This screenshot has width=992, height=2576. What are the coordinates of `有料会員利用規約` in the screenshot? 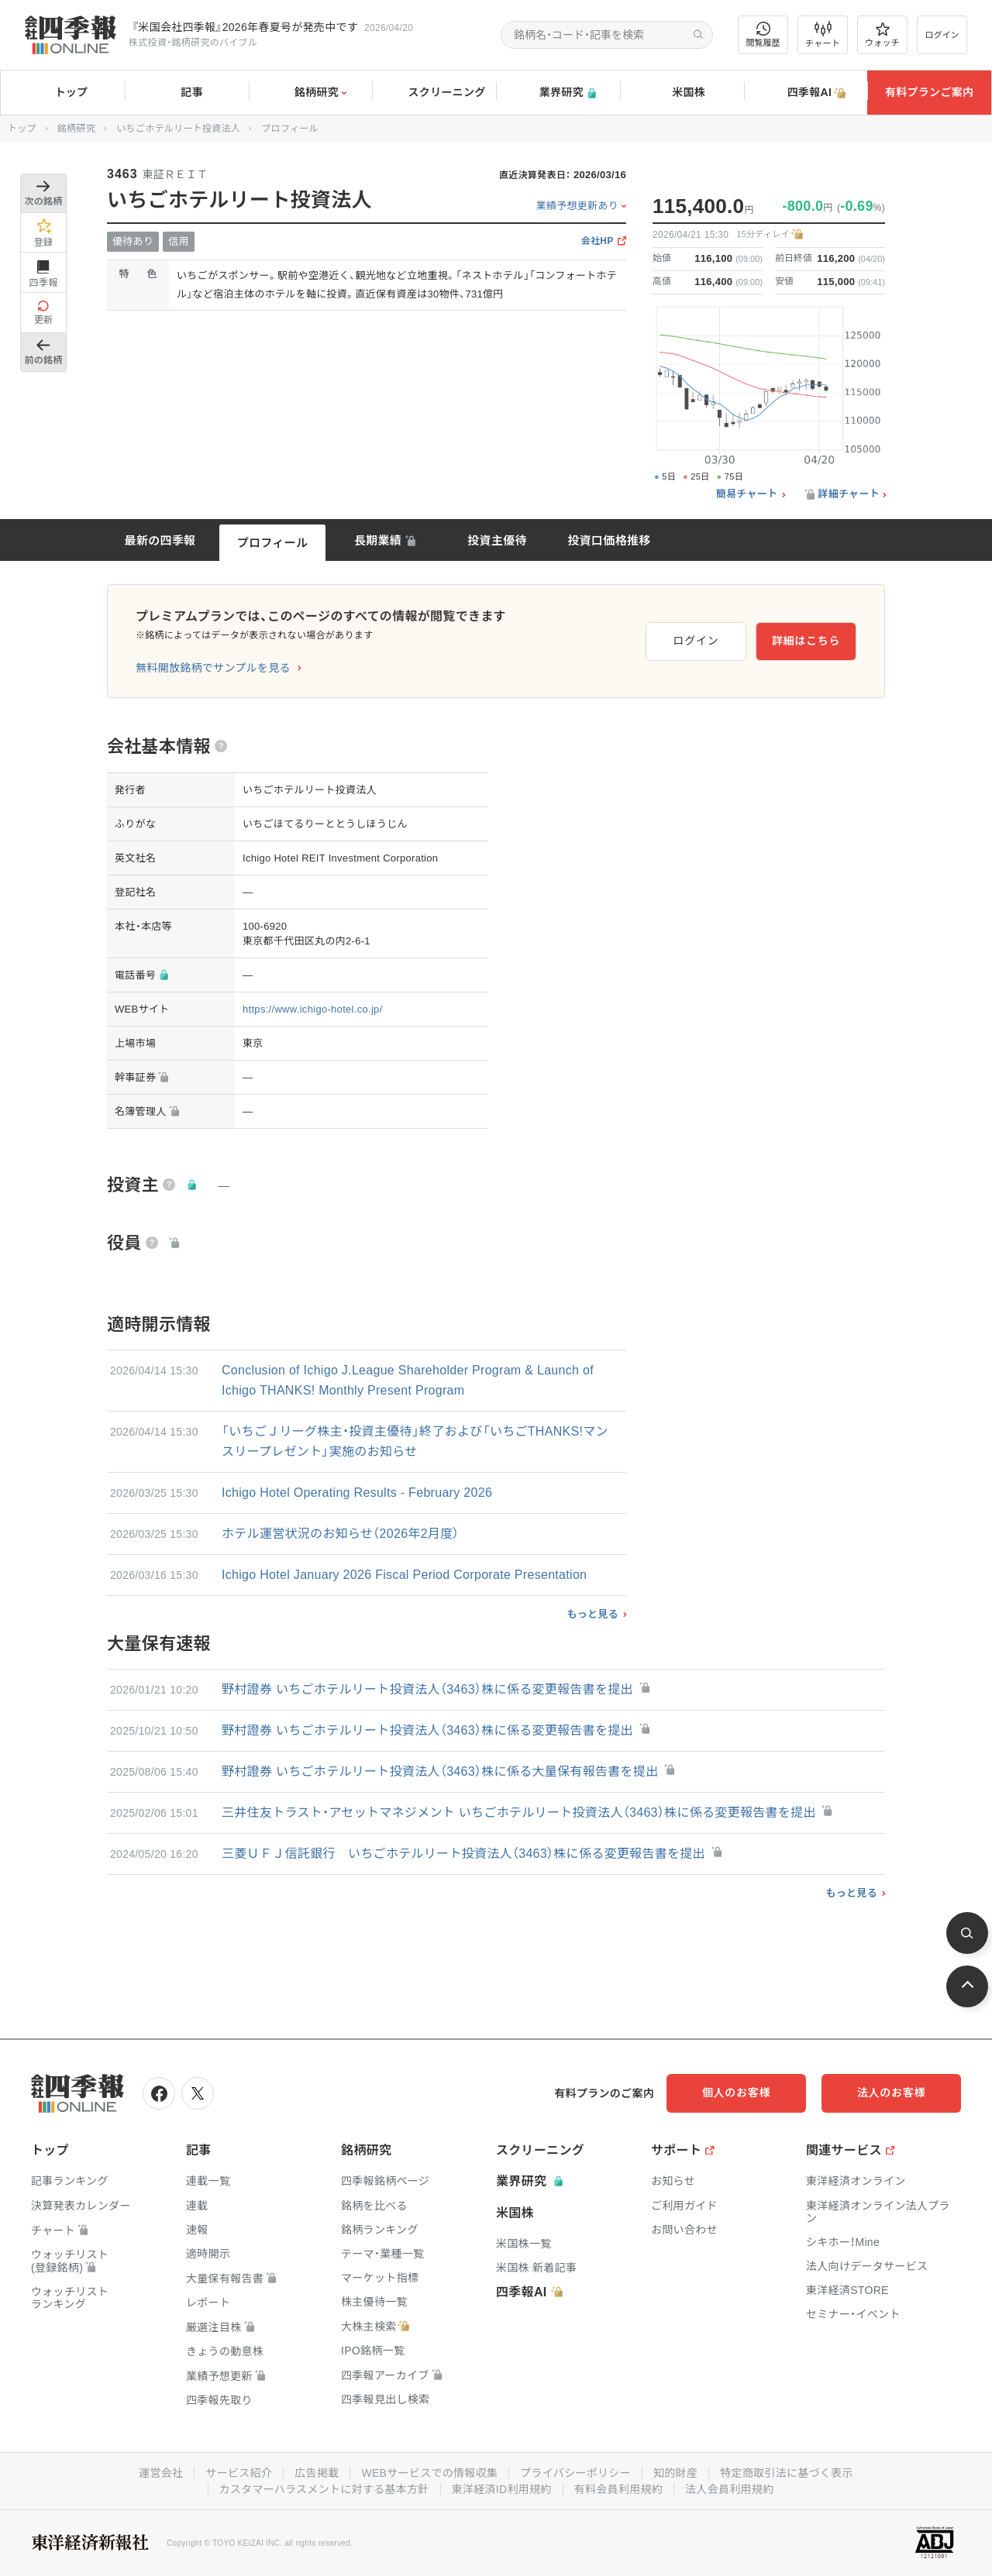 It's located at (618, 2489).